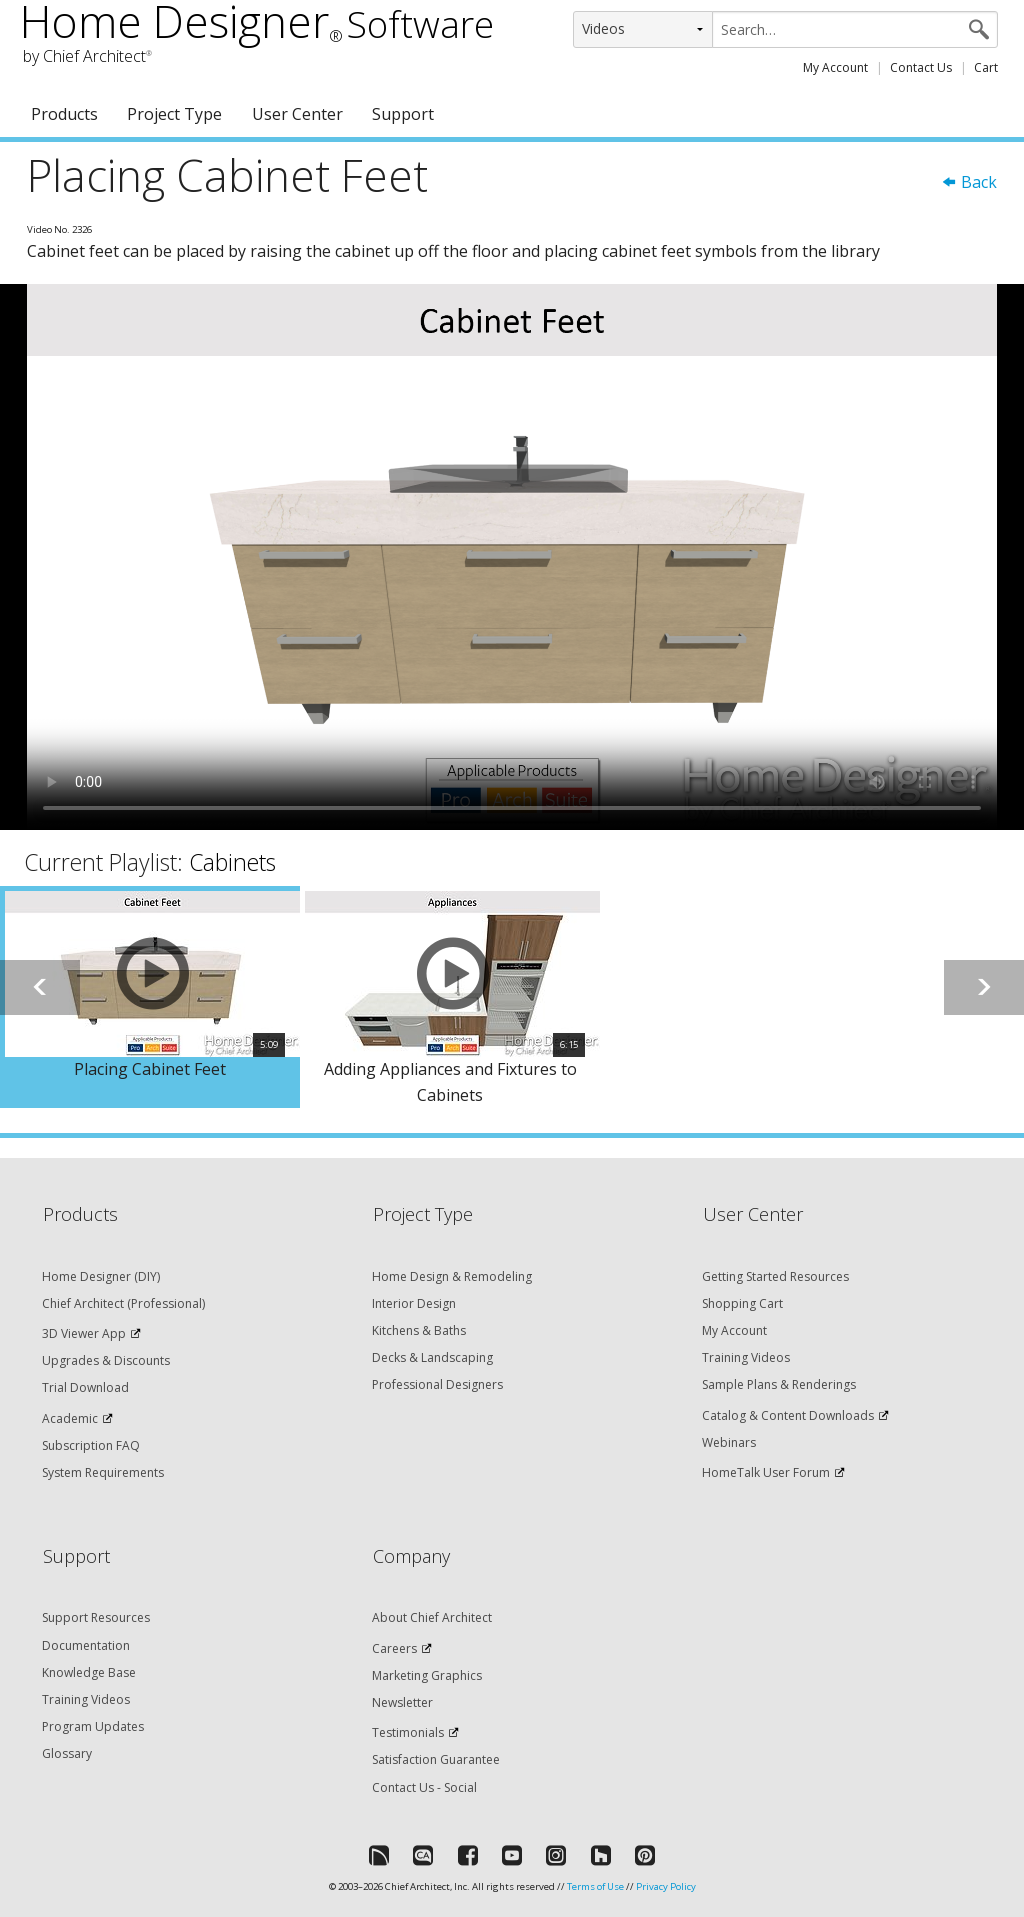  Describe the element at coordinates (408, 1732) in the screenshot. I see `Testimonials` at that location.